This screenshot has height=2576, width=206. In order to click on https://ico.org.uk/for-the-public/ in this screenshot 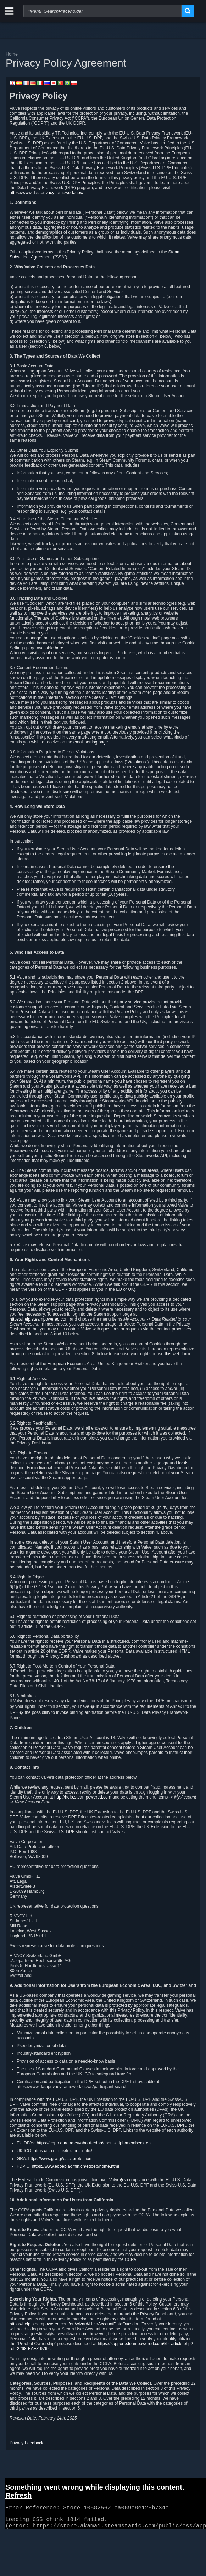, I will do `click(63, 2150)`.